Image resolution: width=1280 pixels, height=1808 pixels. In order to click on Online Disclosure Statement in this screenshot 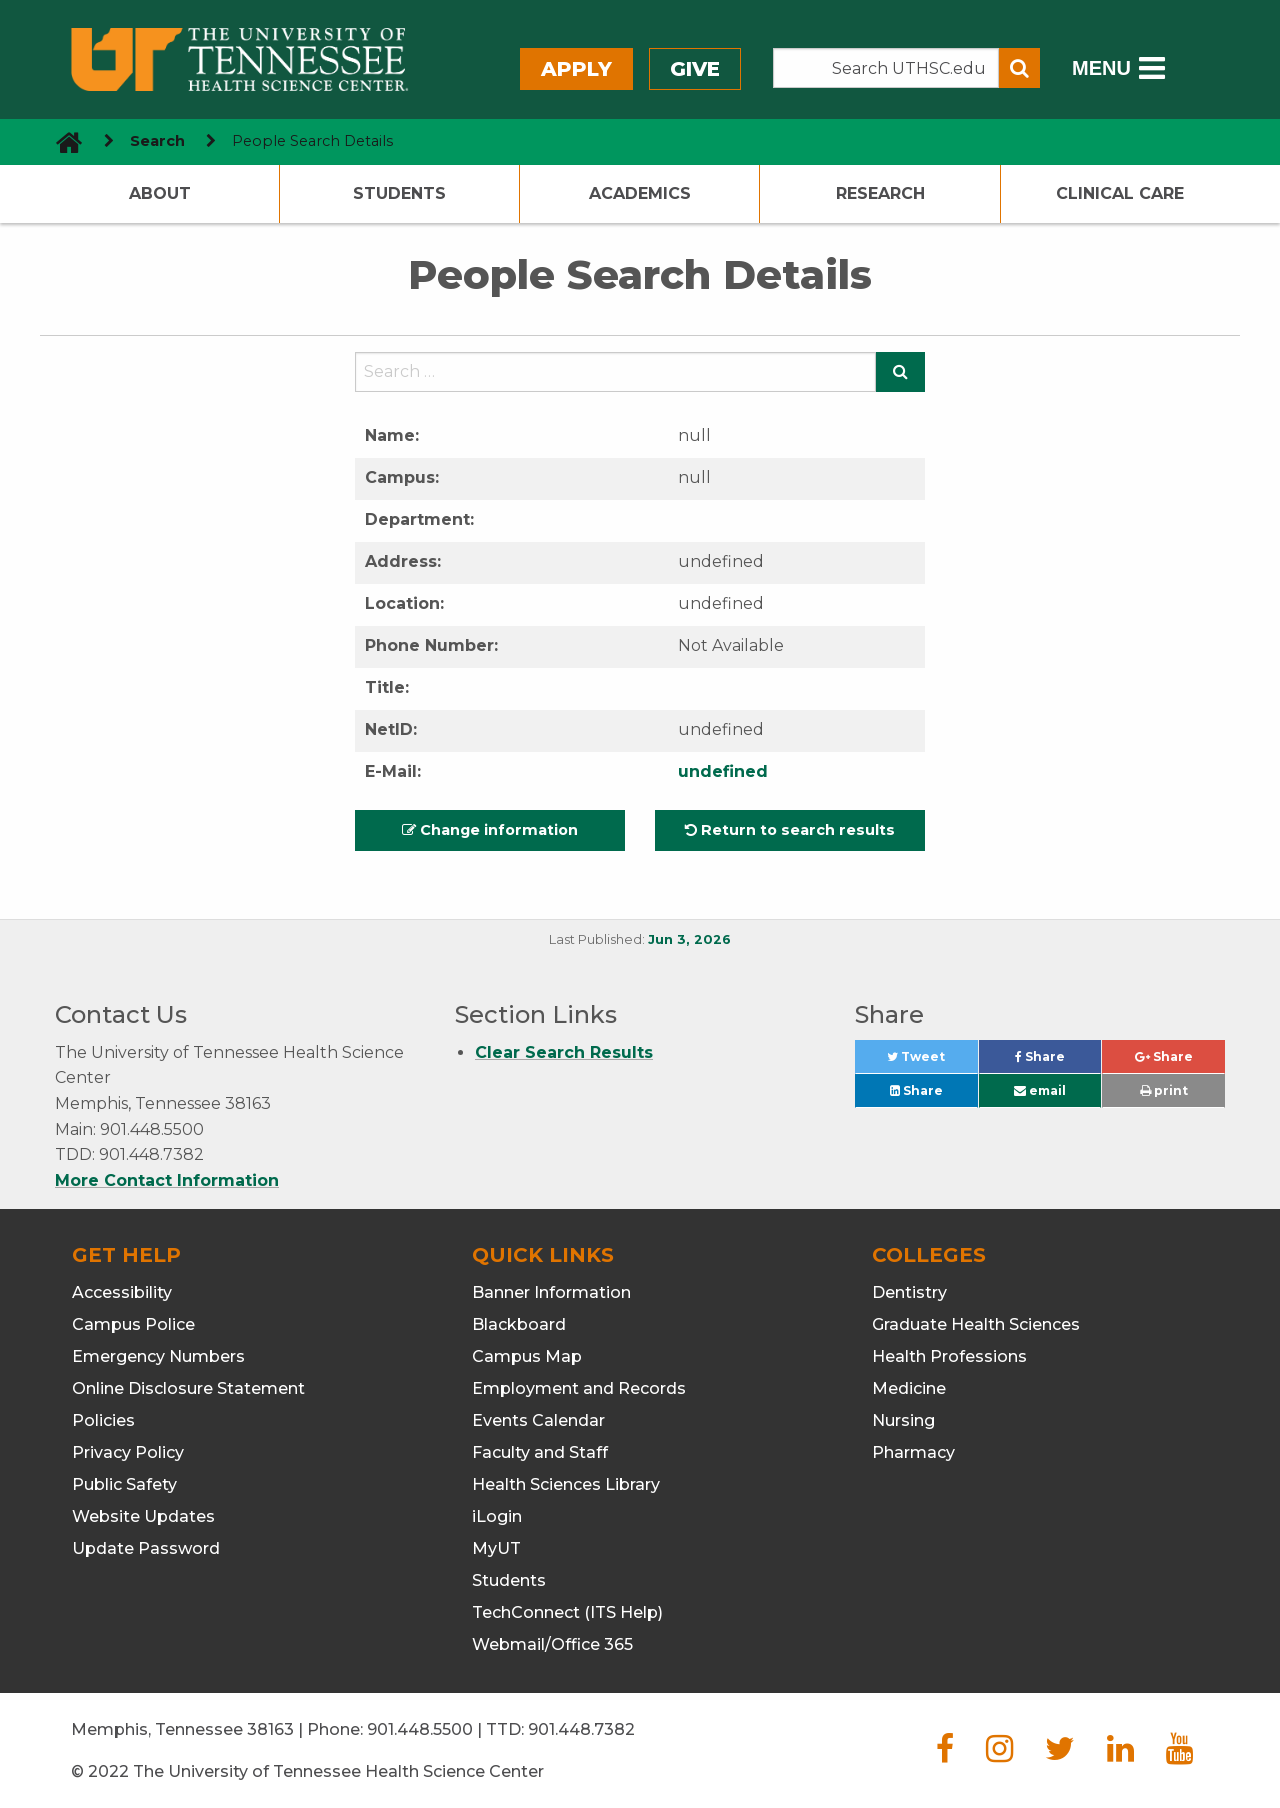, I will do `click(188, 1388)`.